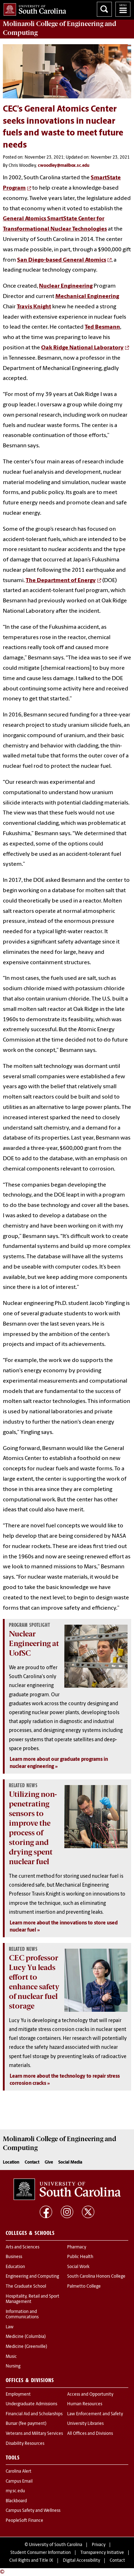  I want to click on Music, so click(11, 2357).